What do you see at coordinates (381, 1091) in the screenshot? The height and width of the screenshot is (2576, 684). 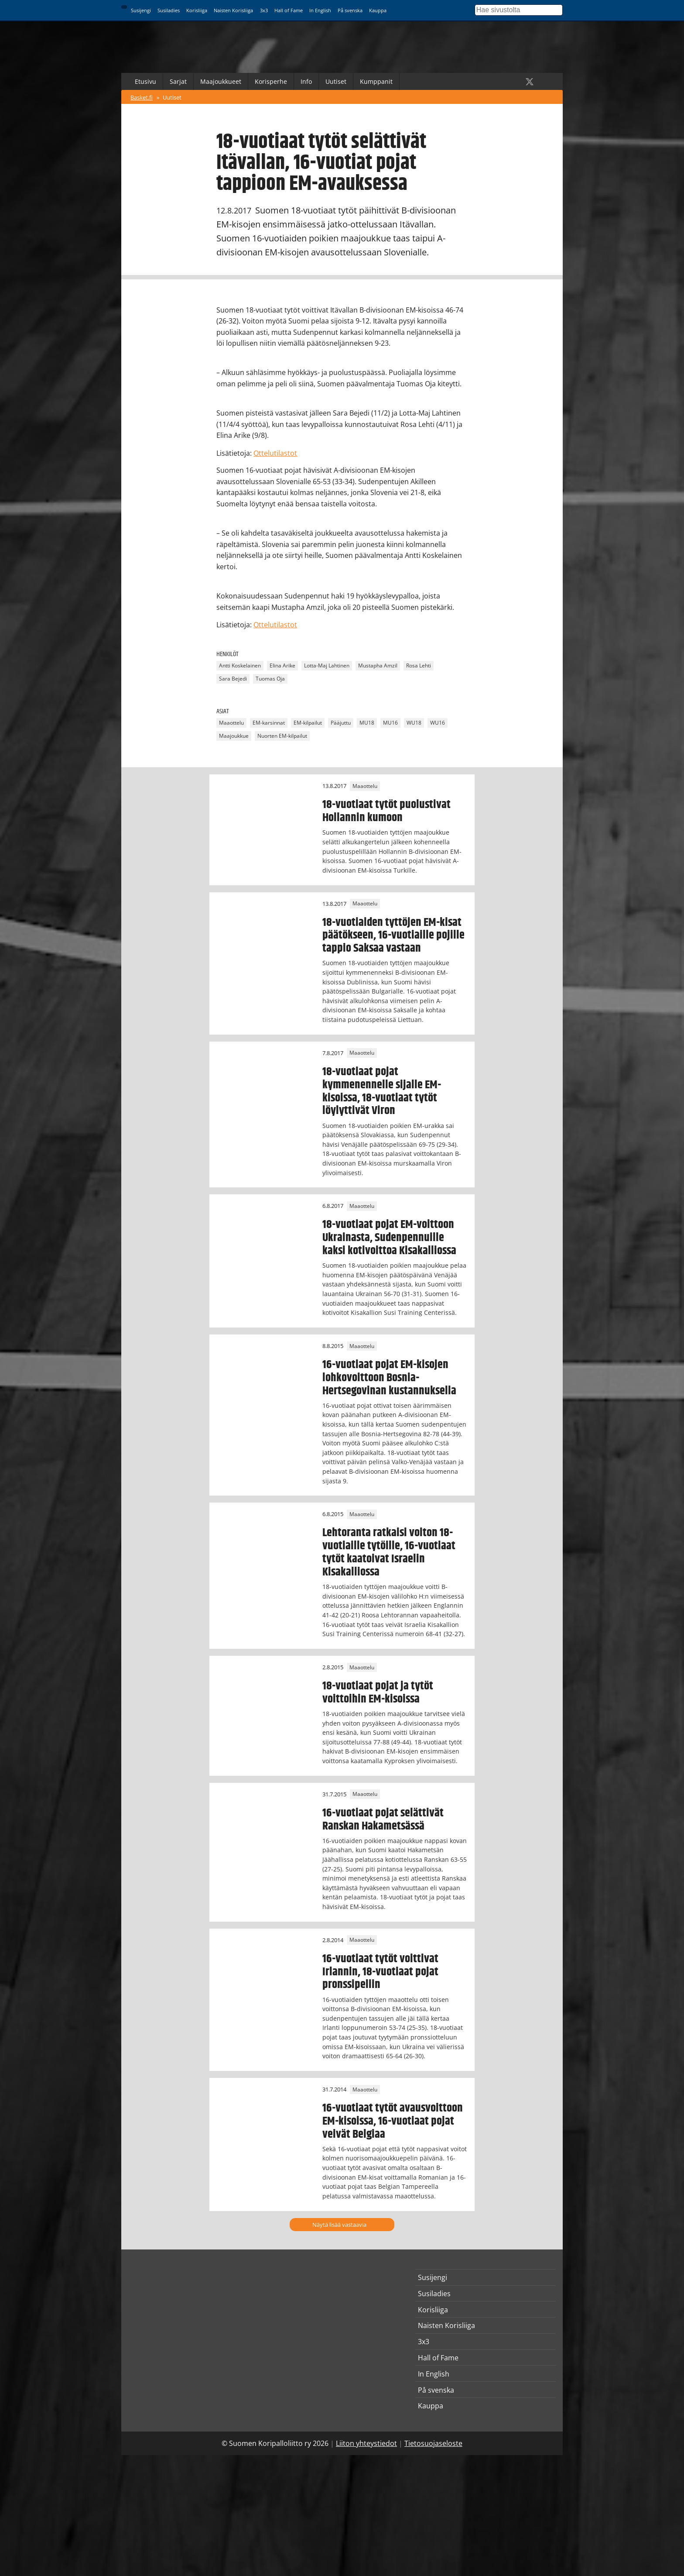 I see `18-vuotiaat pojat kymmenennelle sijalle EM-kisoissa, 18-vuotiaat tytöt löylyttivät Viron` at bounding box center [381, 1091].